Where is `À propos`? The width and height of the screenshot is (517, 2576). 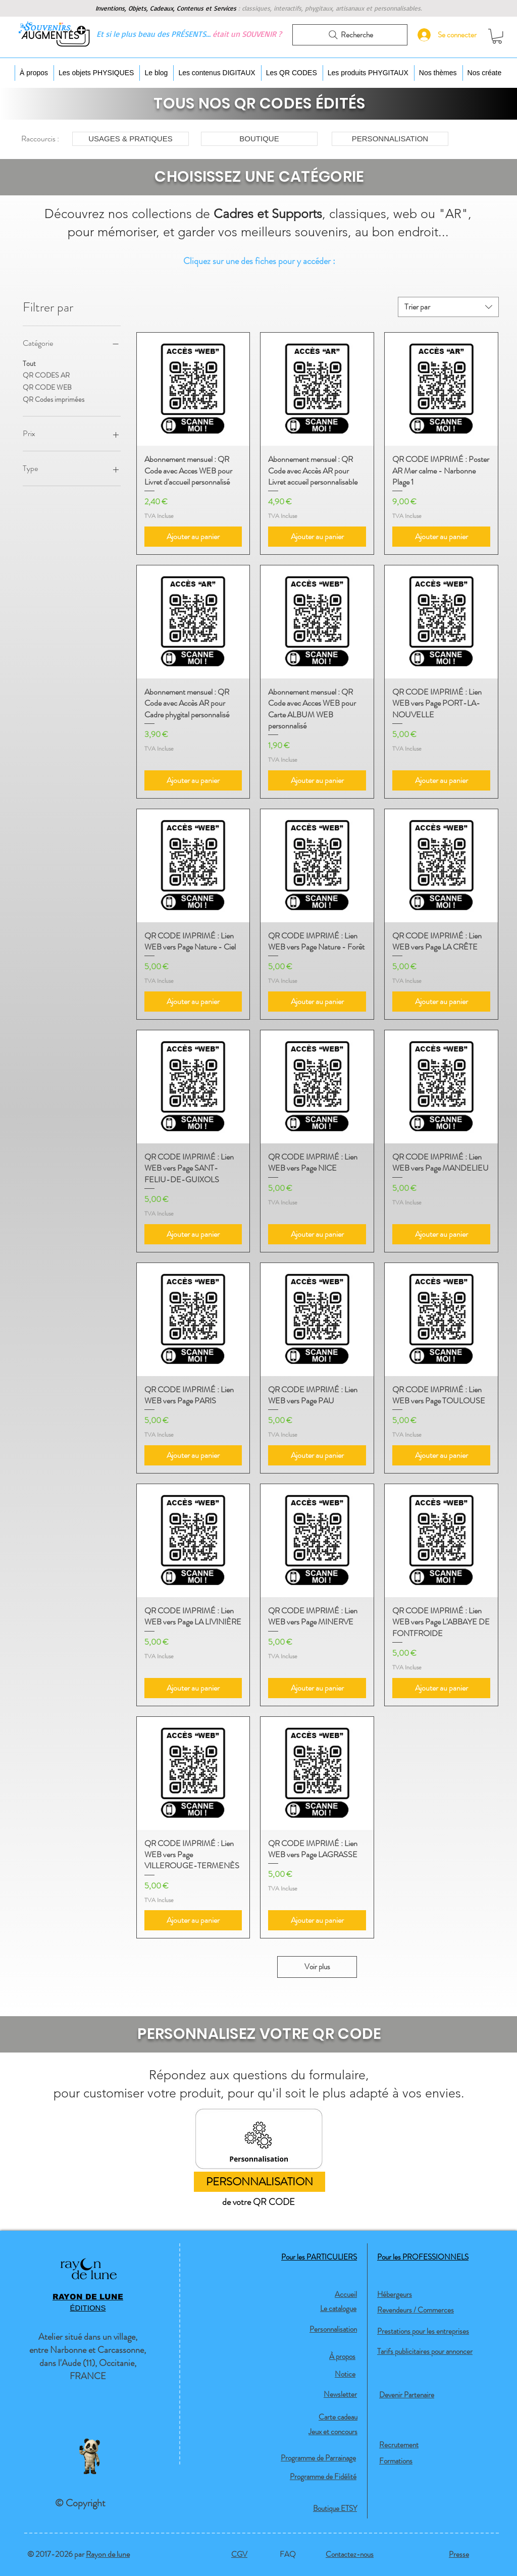
À propos is located at coordinates (342, 2356).